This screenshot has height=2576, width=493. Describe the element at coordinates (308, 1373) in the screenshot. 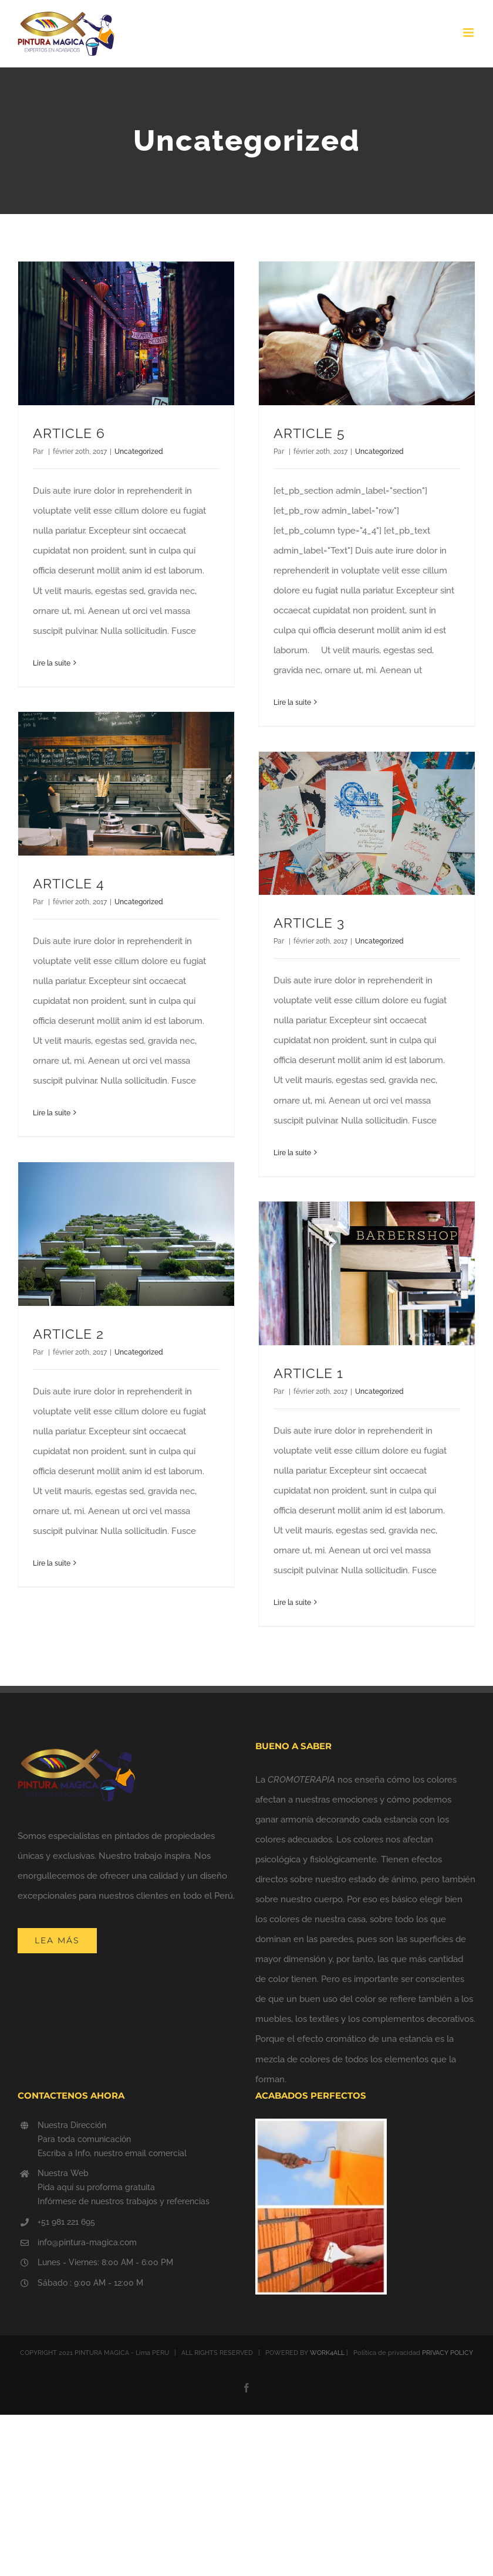

I see `ARTICLE 1` at that location.